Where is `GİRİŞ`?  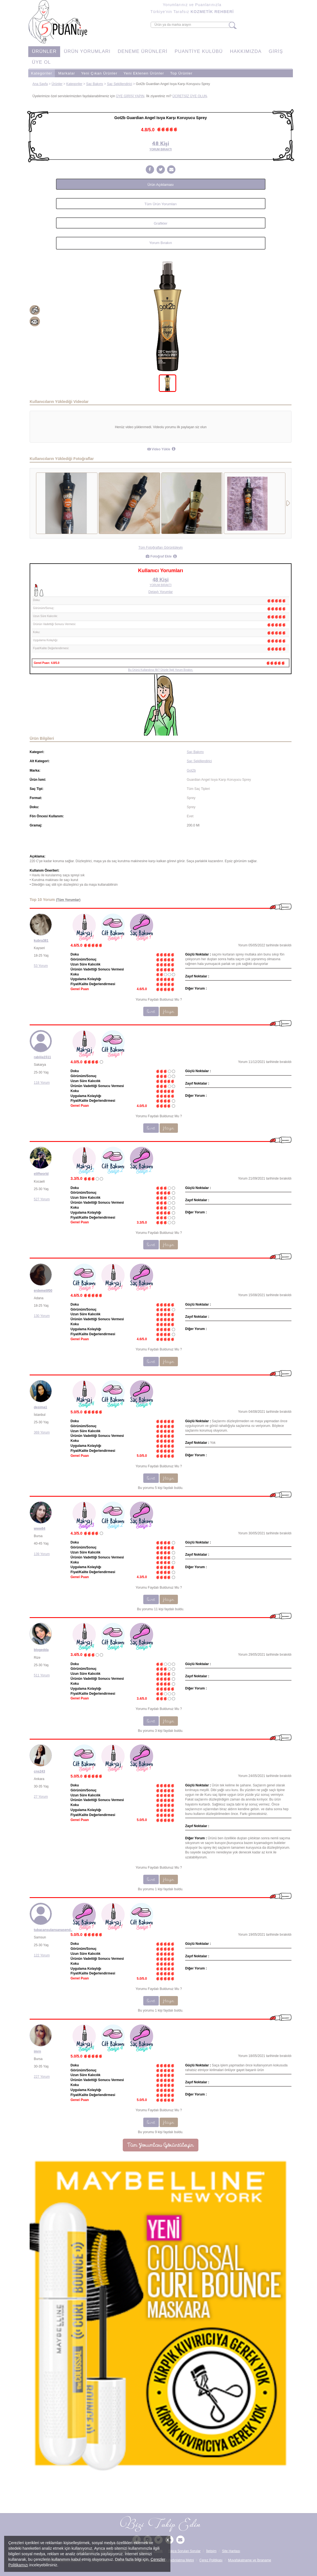
GİRİŞ is located at coordinates (276, 51).